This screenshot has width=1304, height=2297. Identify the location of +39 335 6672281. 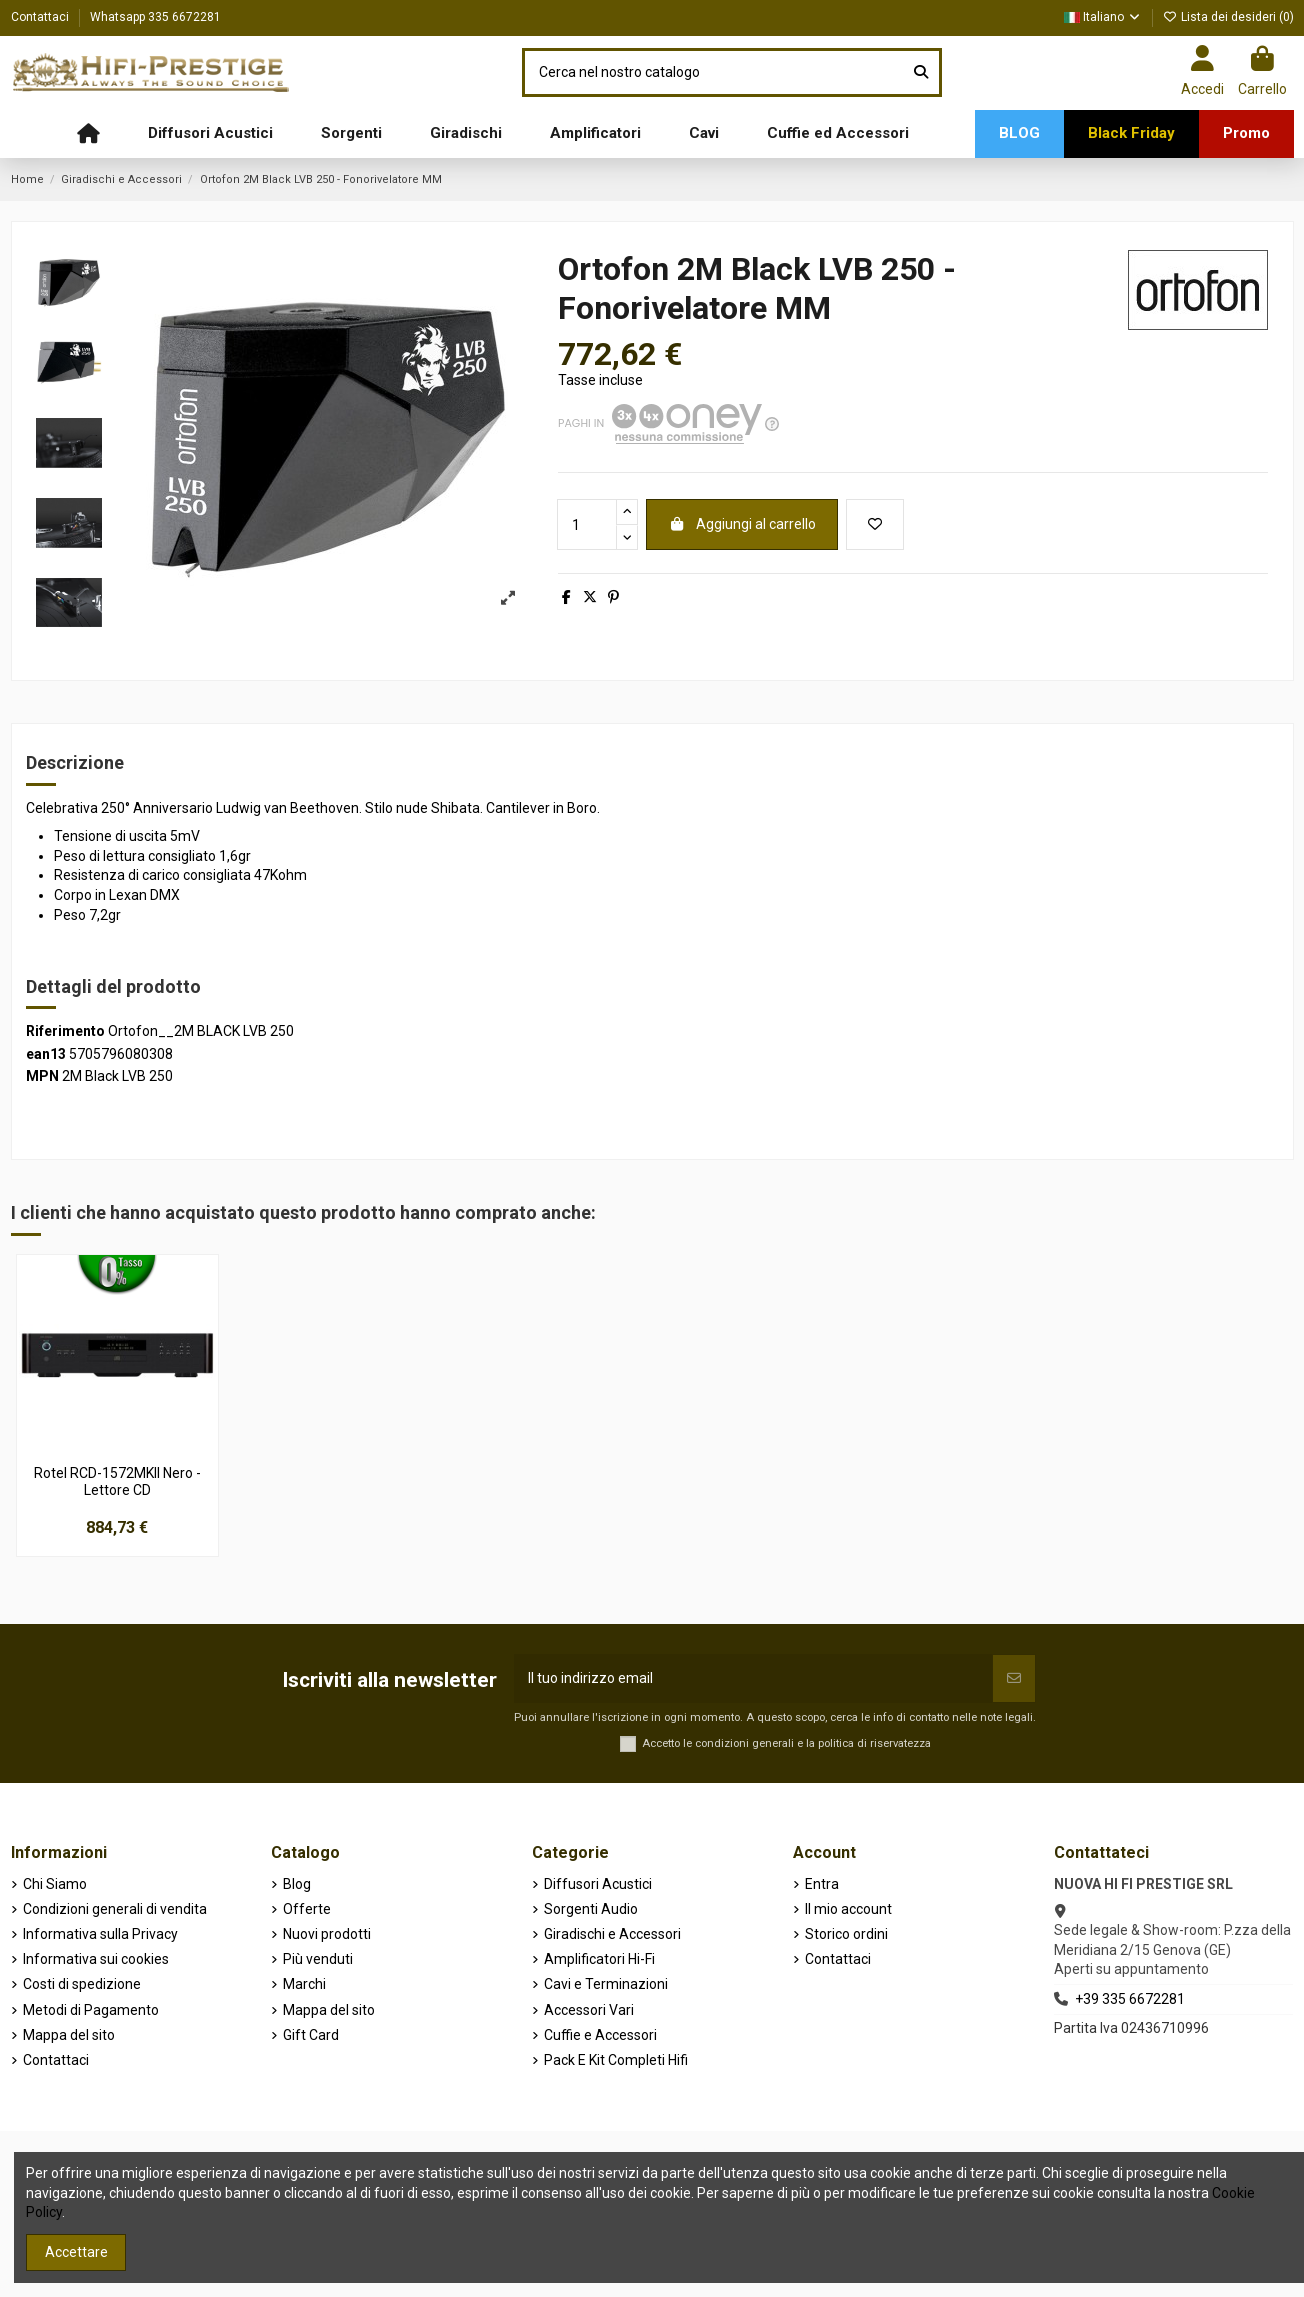
(1130, 1999).